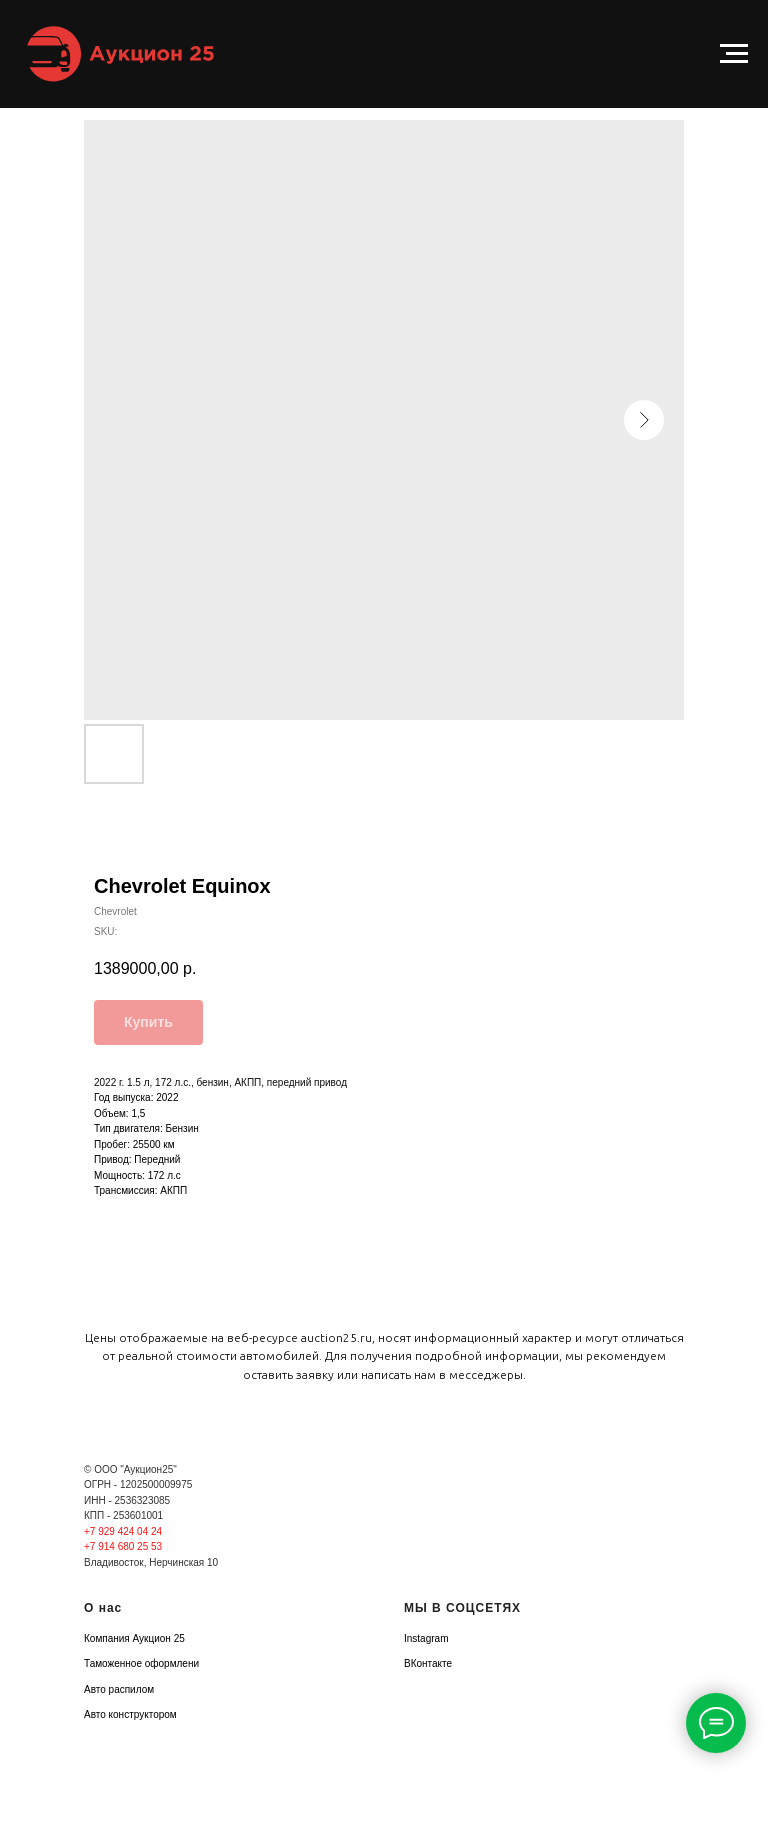 This screenshot has width=768, height=1843. What do you see at coordinates (428, 1663) in the screenshot?
I see `ВКонтакте` at bounding box center [428, 1663].